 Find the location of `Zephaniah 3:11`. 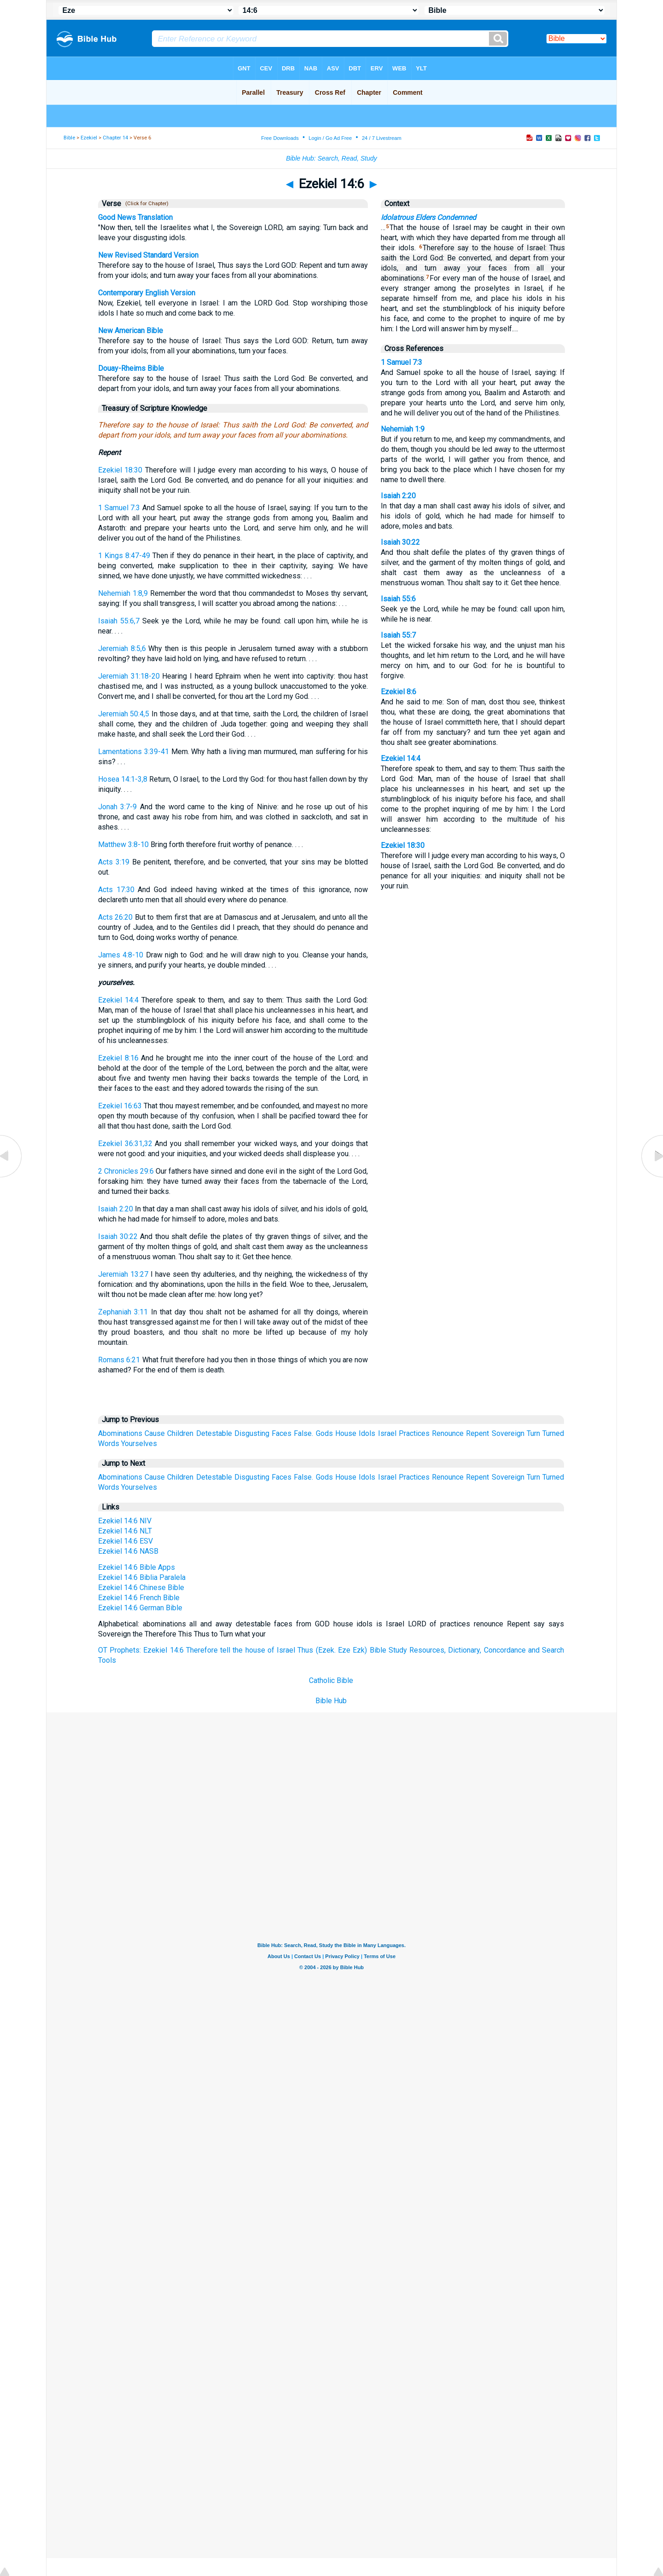

Zephaniah 3:11 is located at coordinates (123, 1312).